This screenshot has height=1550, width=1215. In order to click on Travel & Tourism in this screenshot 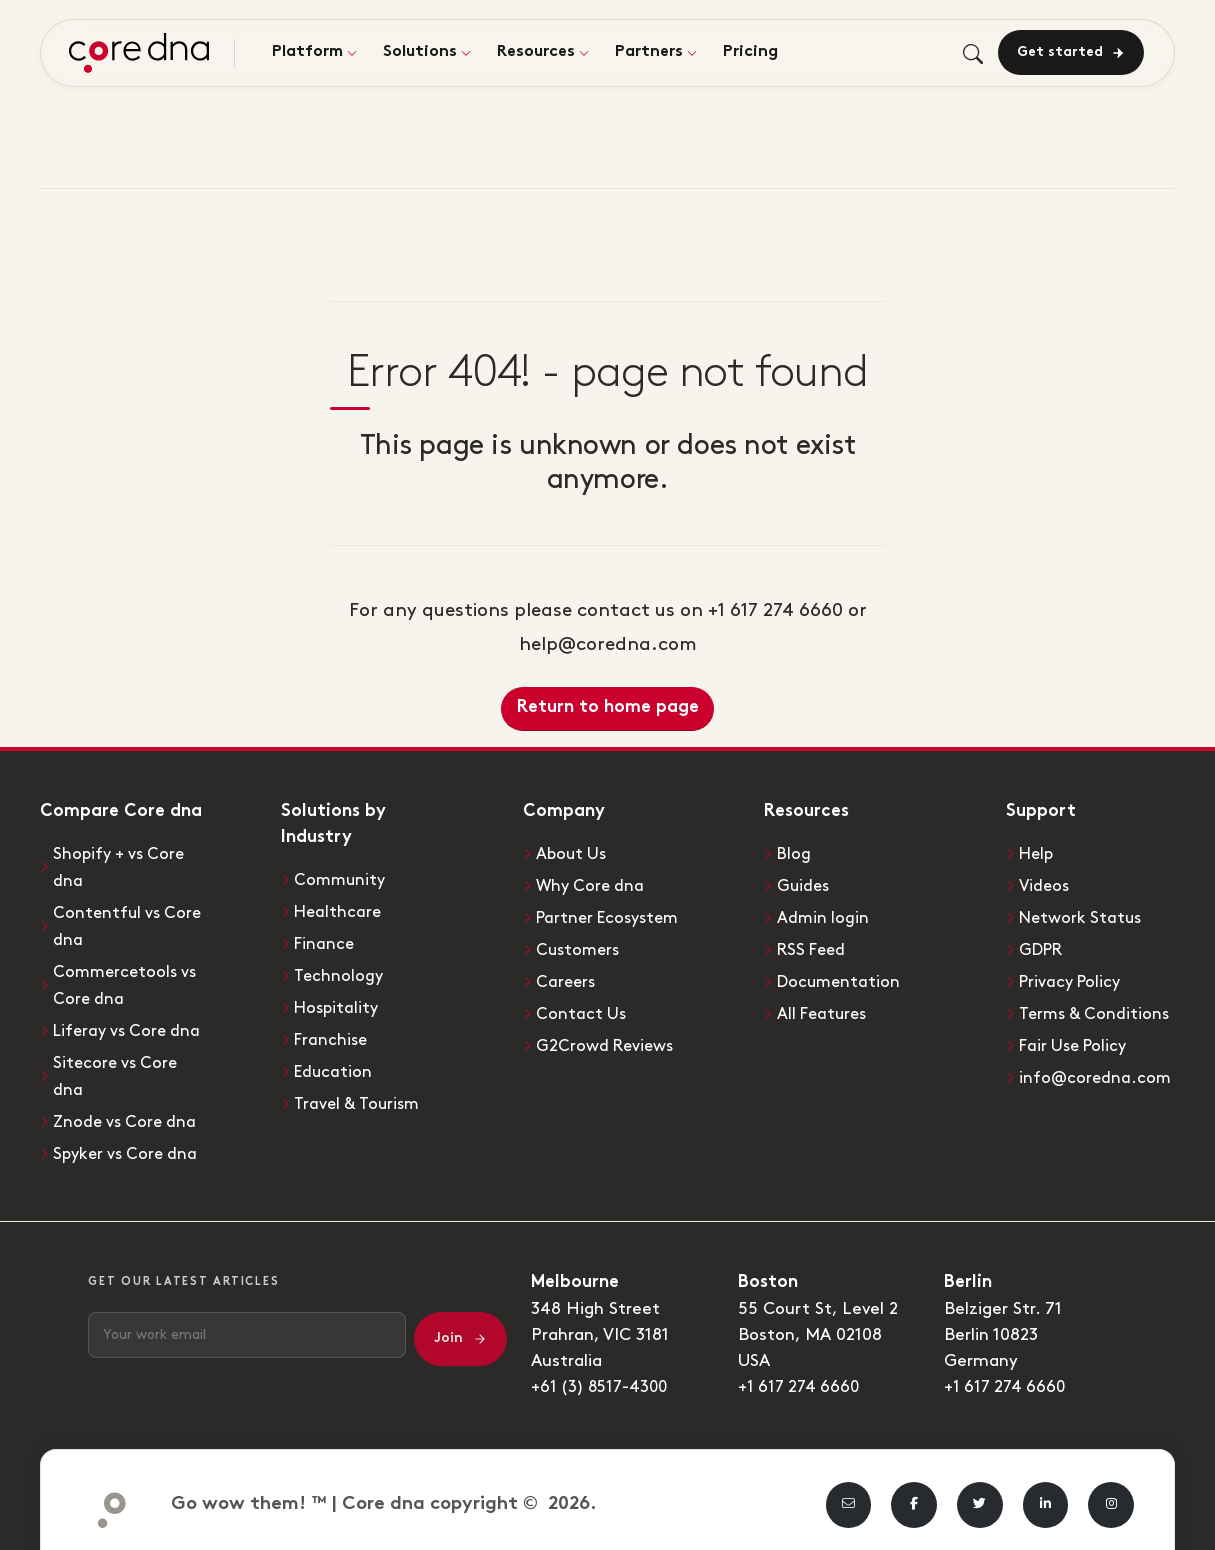, I will do `click(358, 1097)`.